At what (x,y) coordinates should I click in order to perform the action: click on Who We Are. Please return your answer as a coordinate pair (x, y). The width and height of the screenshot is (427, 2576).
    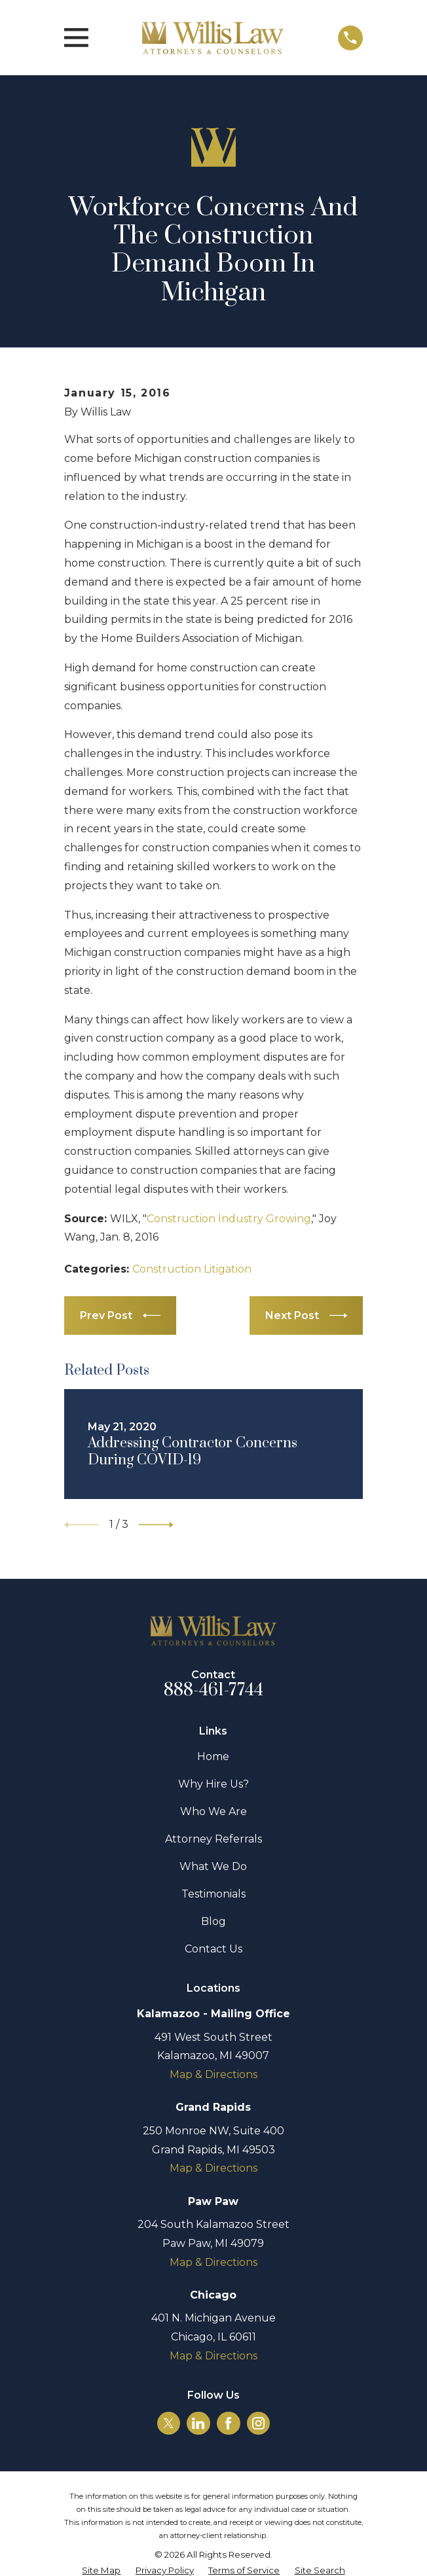
    Looking at the image, I should click on (213, 1811).